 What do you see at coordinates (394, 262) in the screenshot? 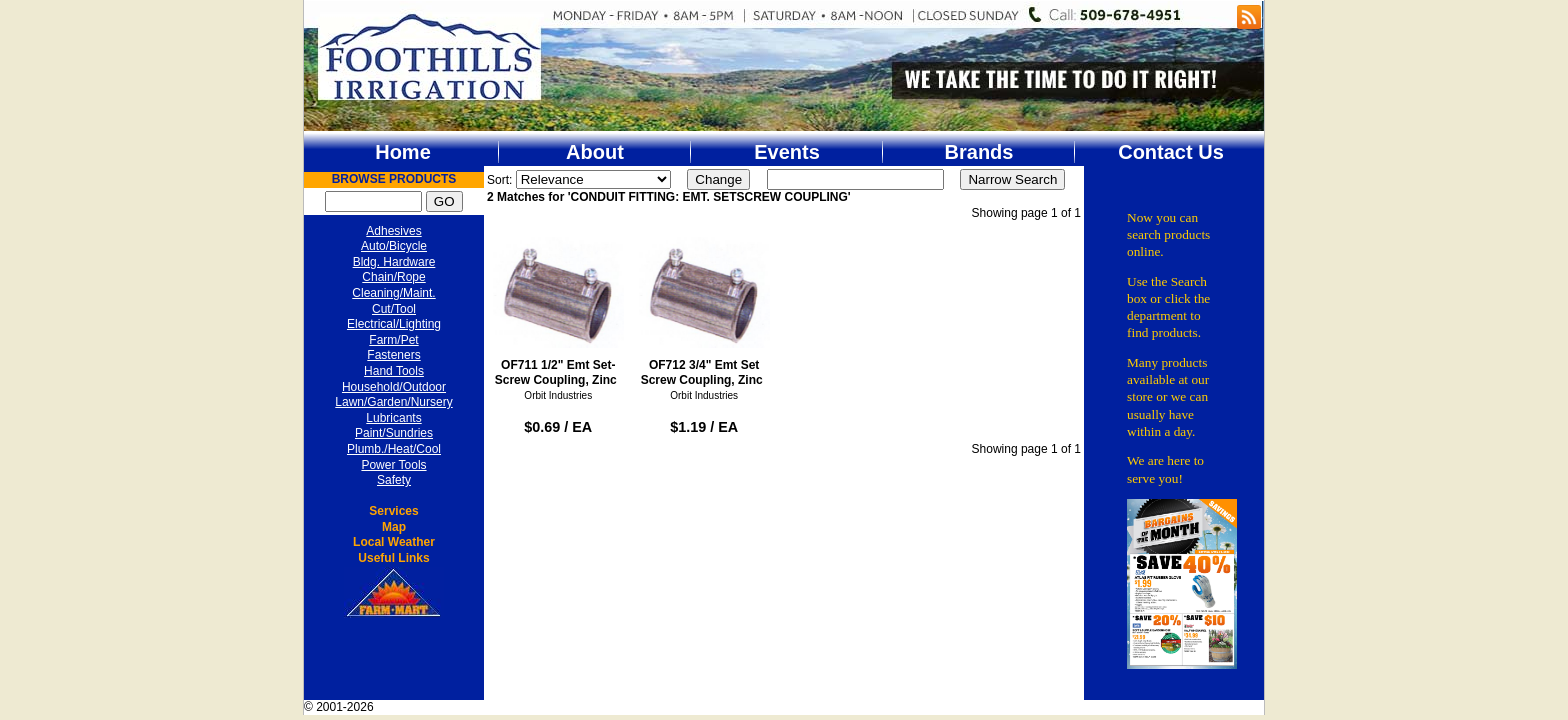
I see `Bldg. Hardware` at bounding box center [394, 262].